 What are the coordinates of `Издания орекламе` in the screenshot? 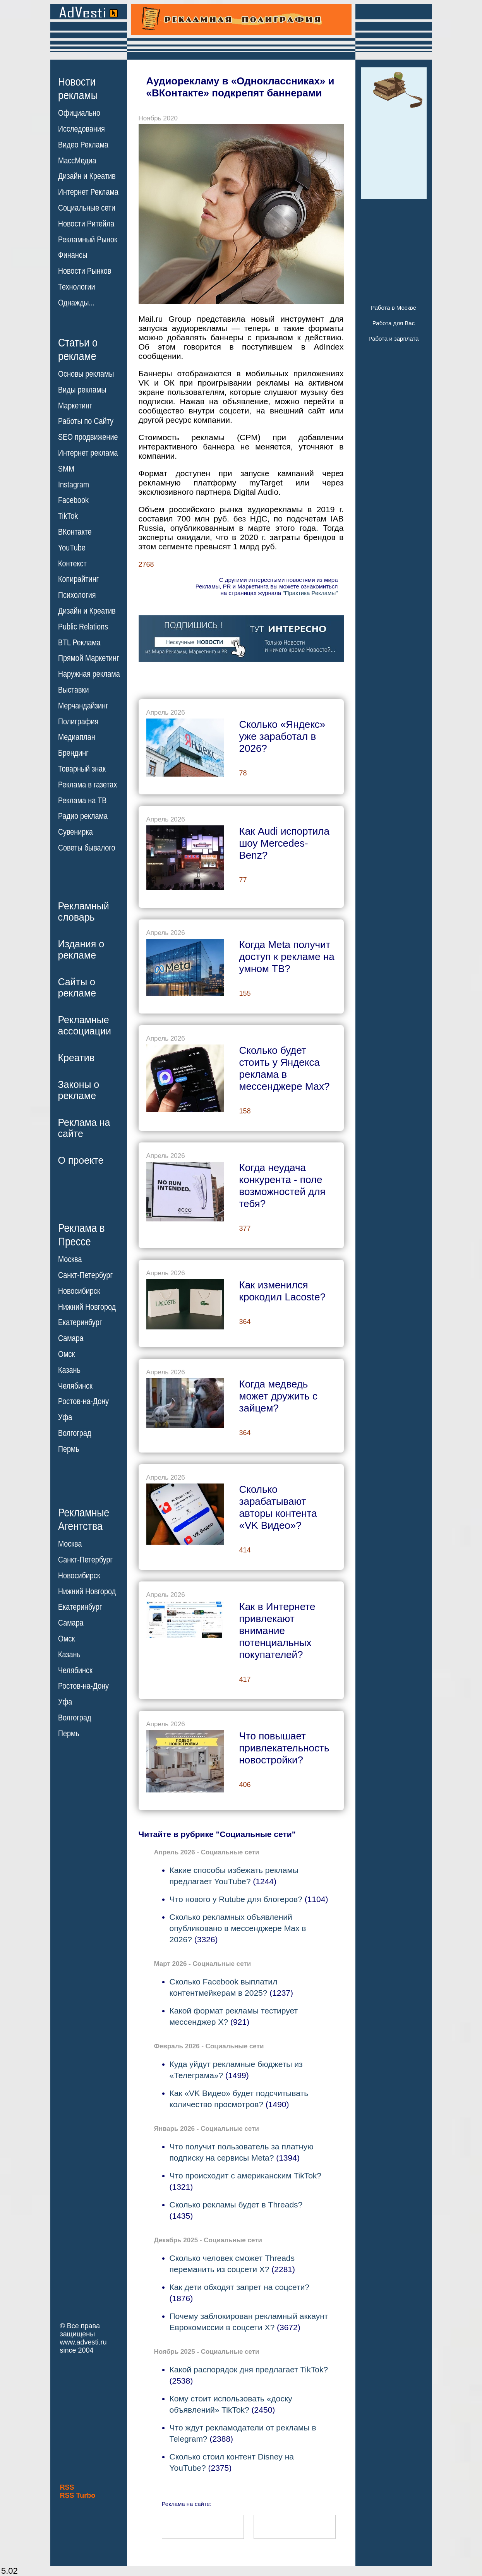 It's located at (81, 949).